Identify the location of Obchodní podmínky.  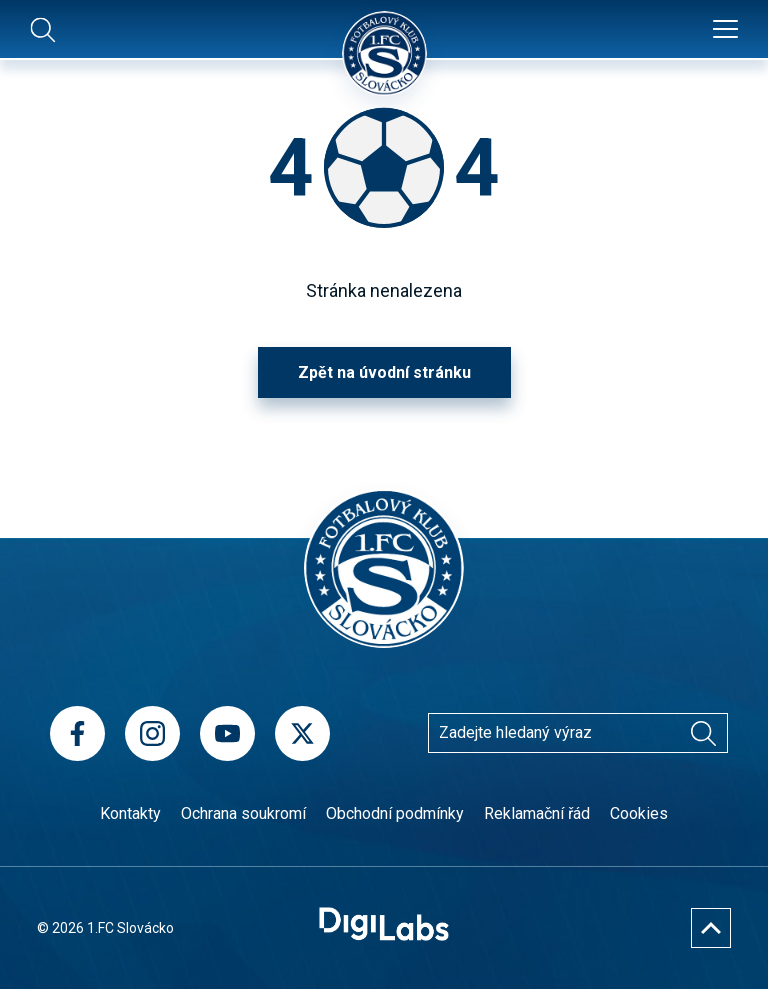
(395, 813).